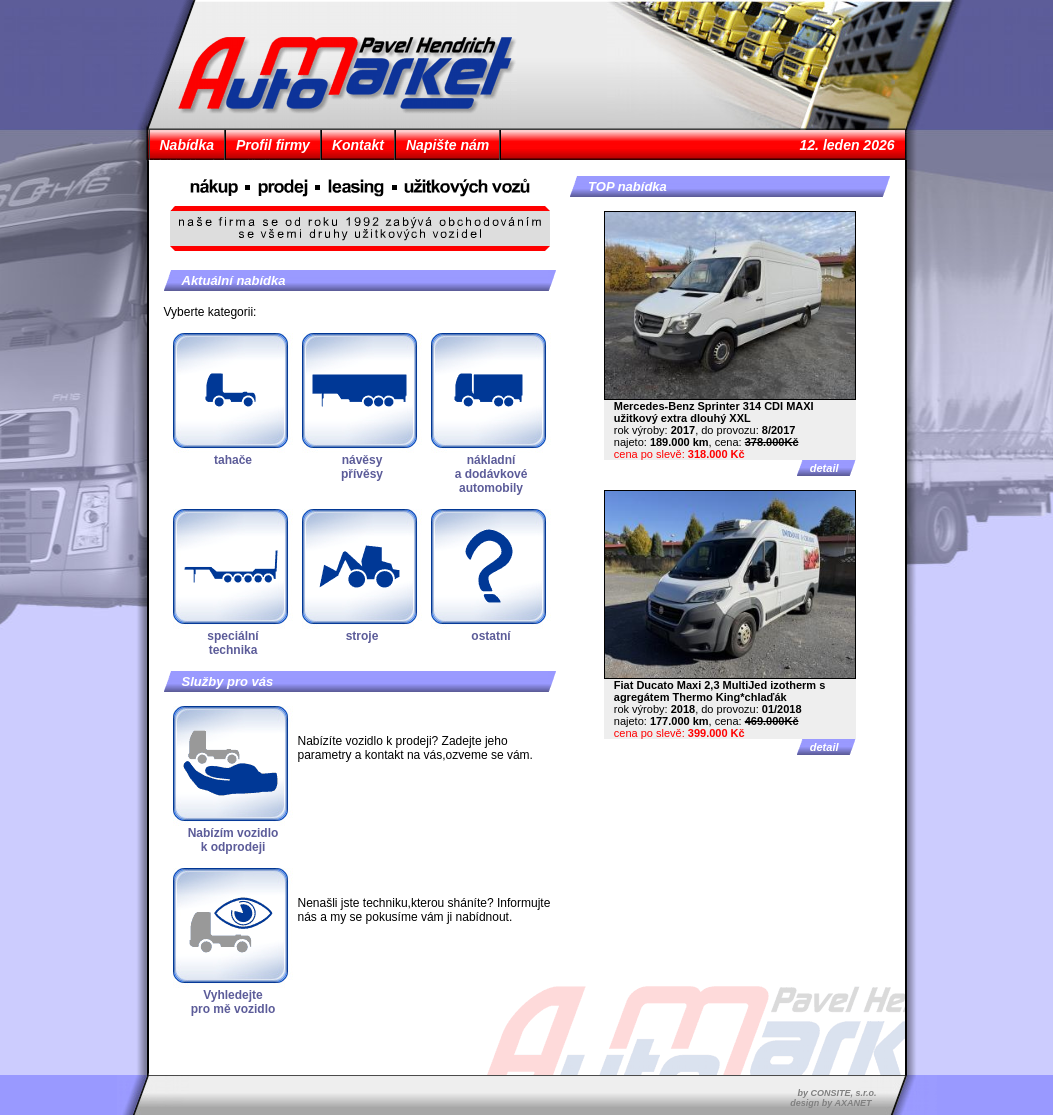 This screenshot has height=1115, width=1053. What do you see at coordinates (358, 145) in the screenshot?
I see `Kontakt` at bounding box center [358, 145].